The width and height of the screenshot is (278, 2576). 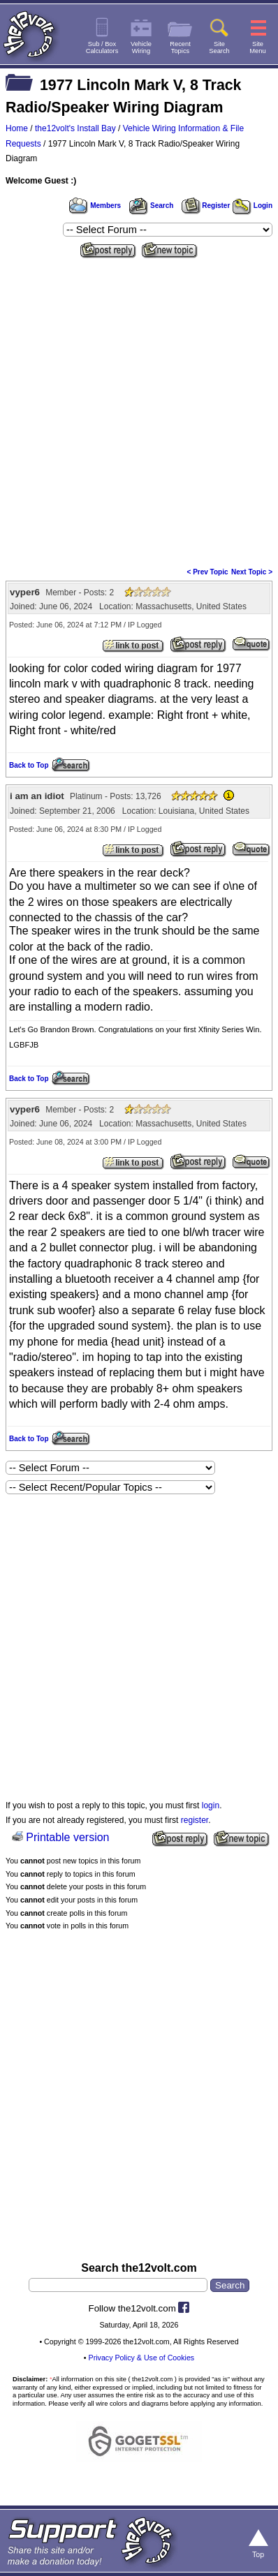 I want to click on Next Topic >, so click(x=251, y=572).